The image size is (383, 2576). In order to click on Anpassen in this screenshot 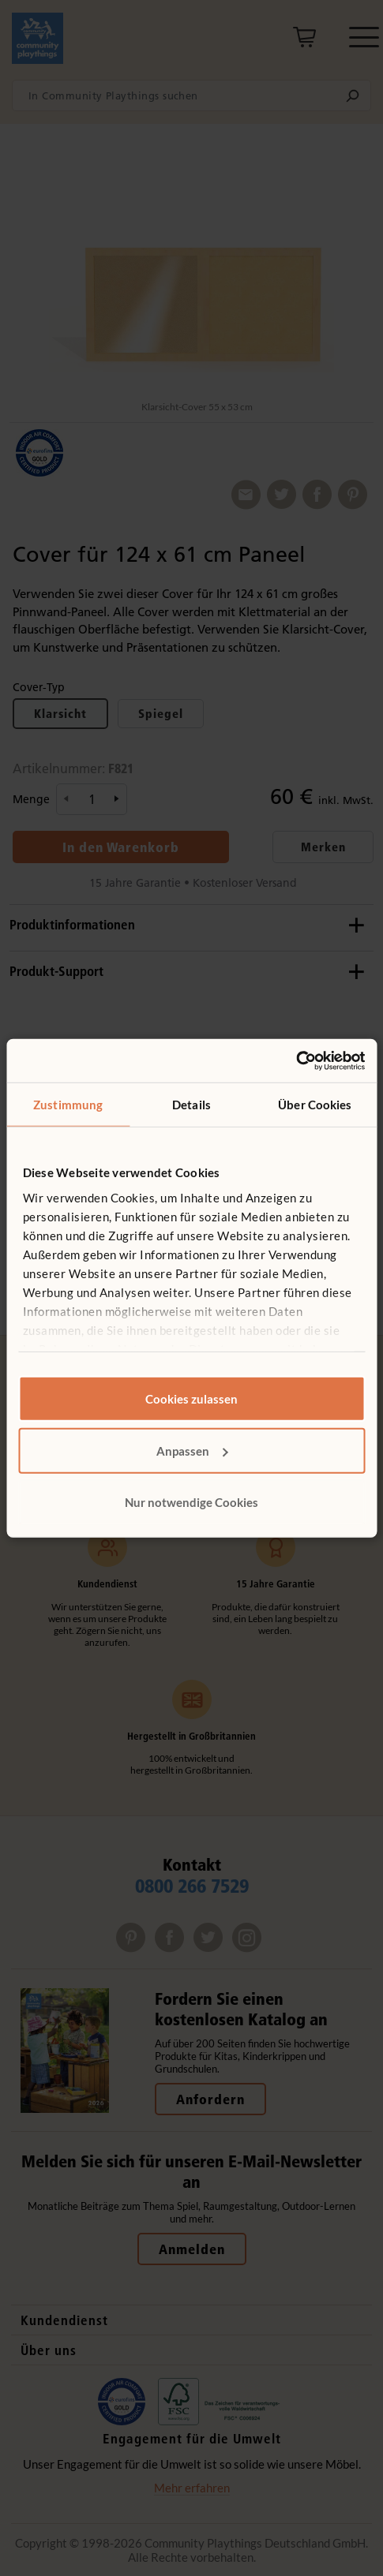, I will do `click(192, 1450)`.